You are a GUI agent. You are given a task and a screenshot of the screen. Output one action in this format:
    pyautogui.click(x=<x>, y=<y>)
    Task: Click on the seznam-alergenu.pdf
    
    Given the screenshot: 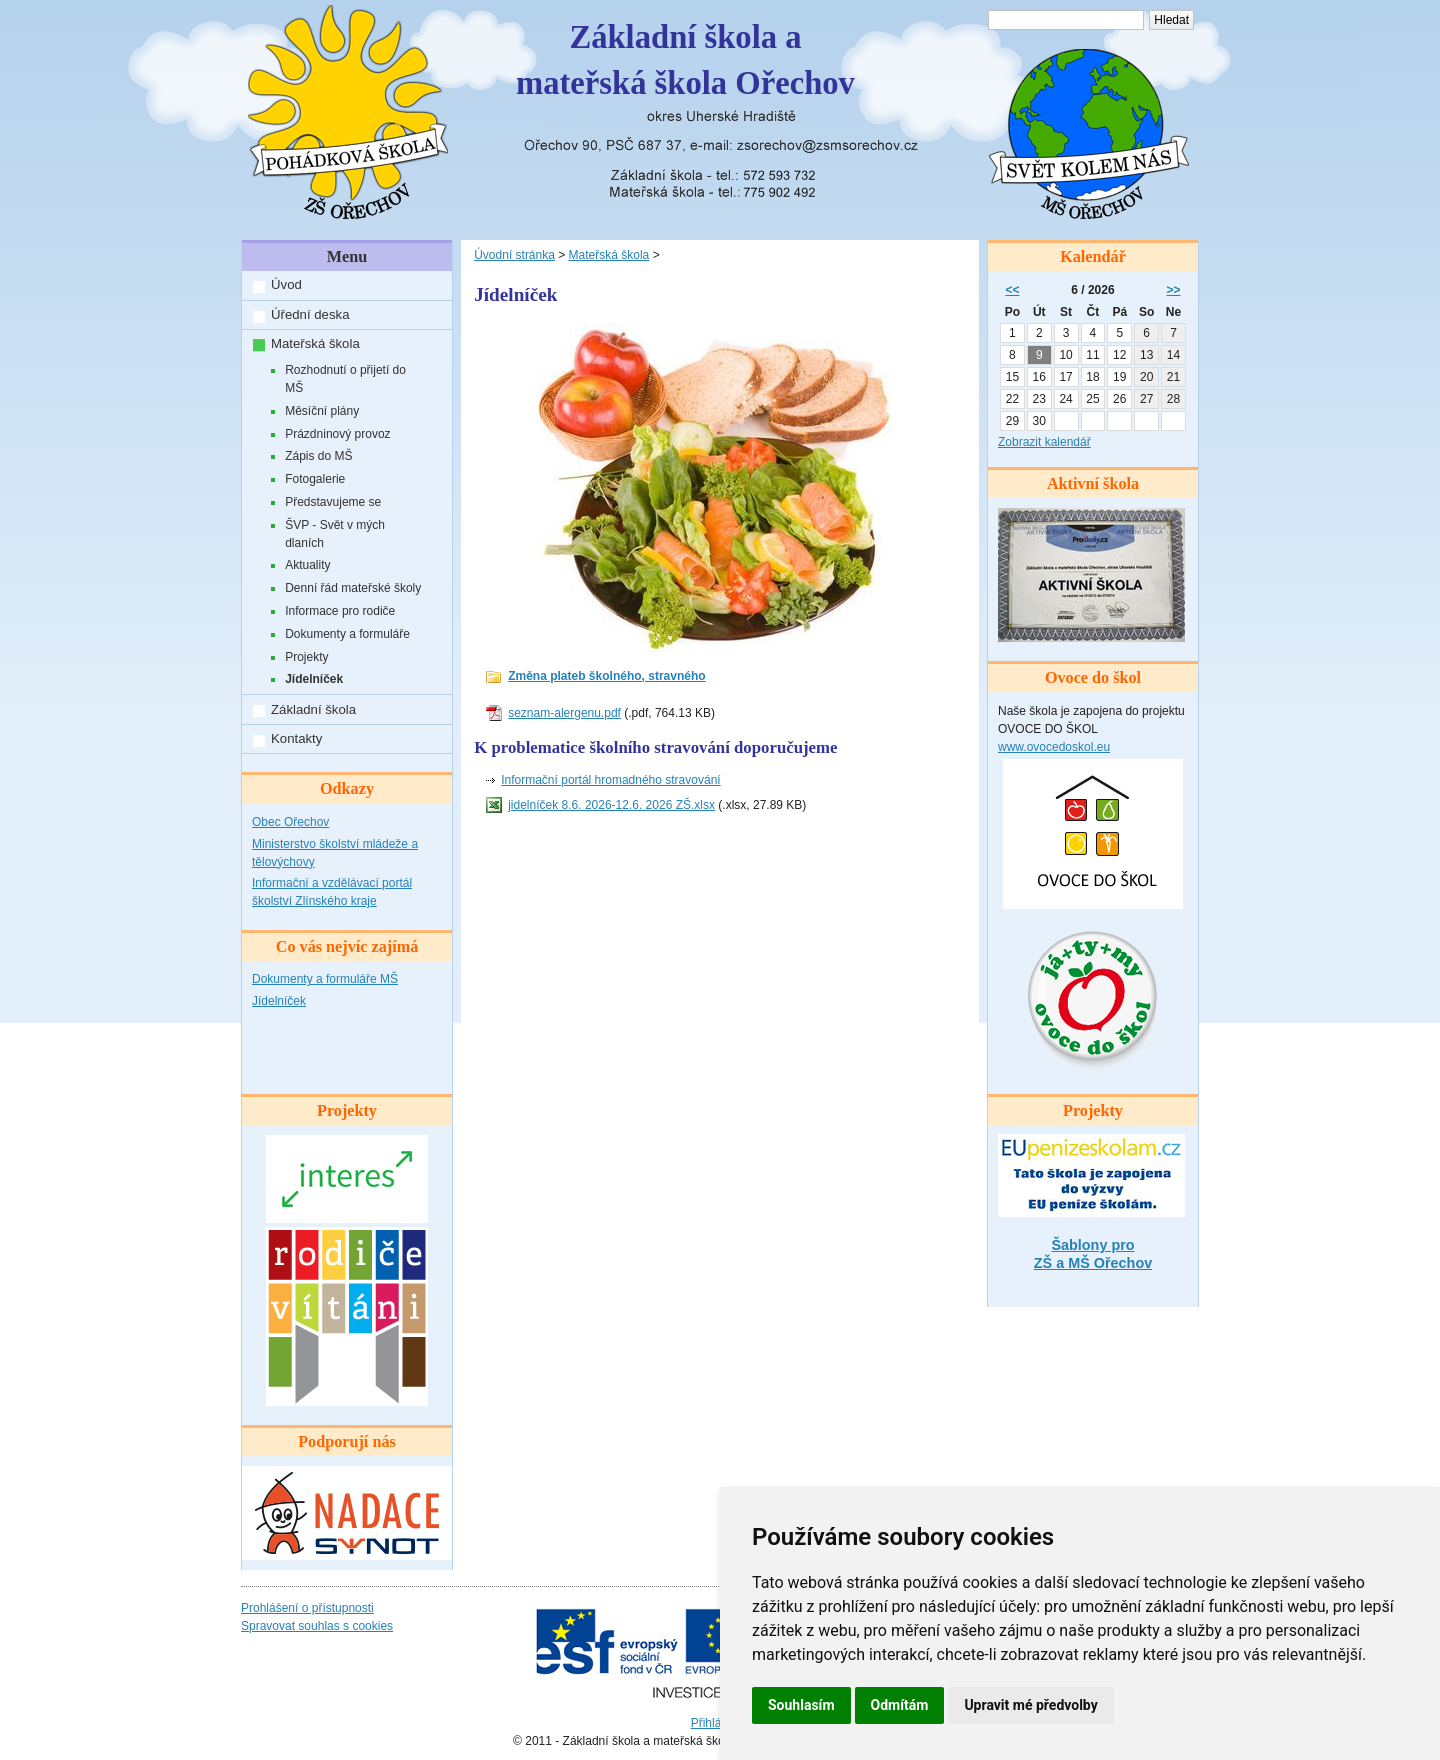 What is the action you would take?
    pyautogui.click(x=564, y=713)
    